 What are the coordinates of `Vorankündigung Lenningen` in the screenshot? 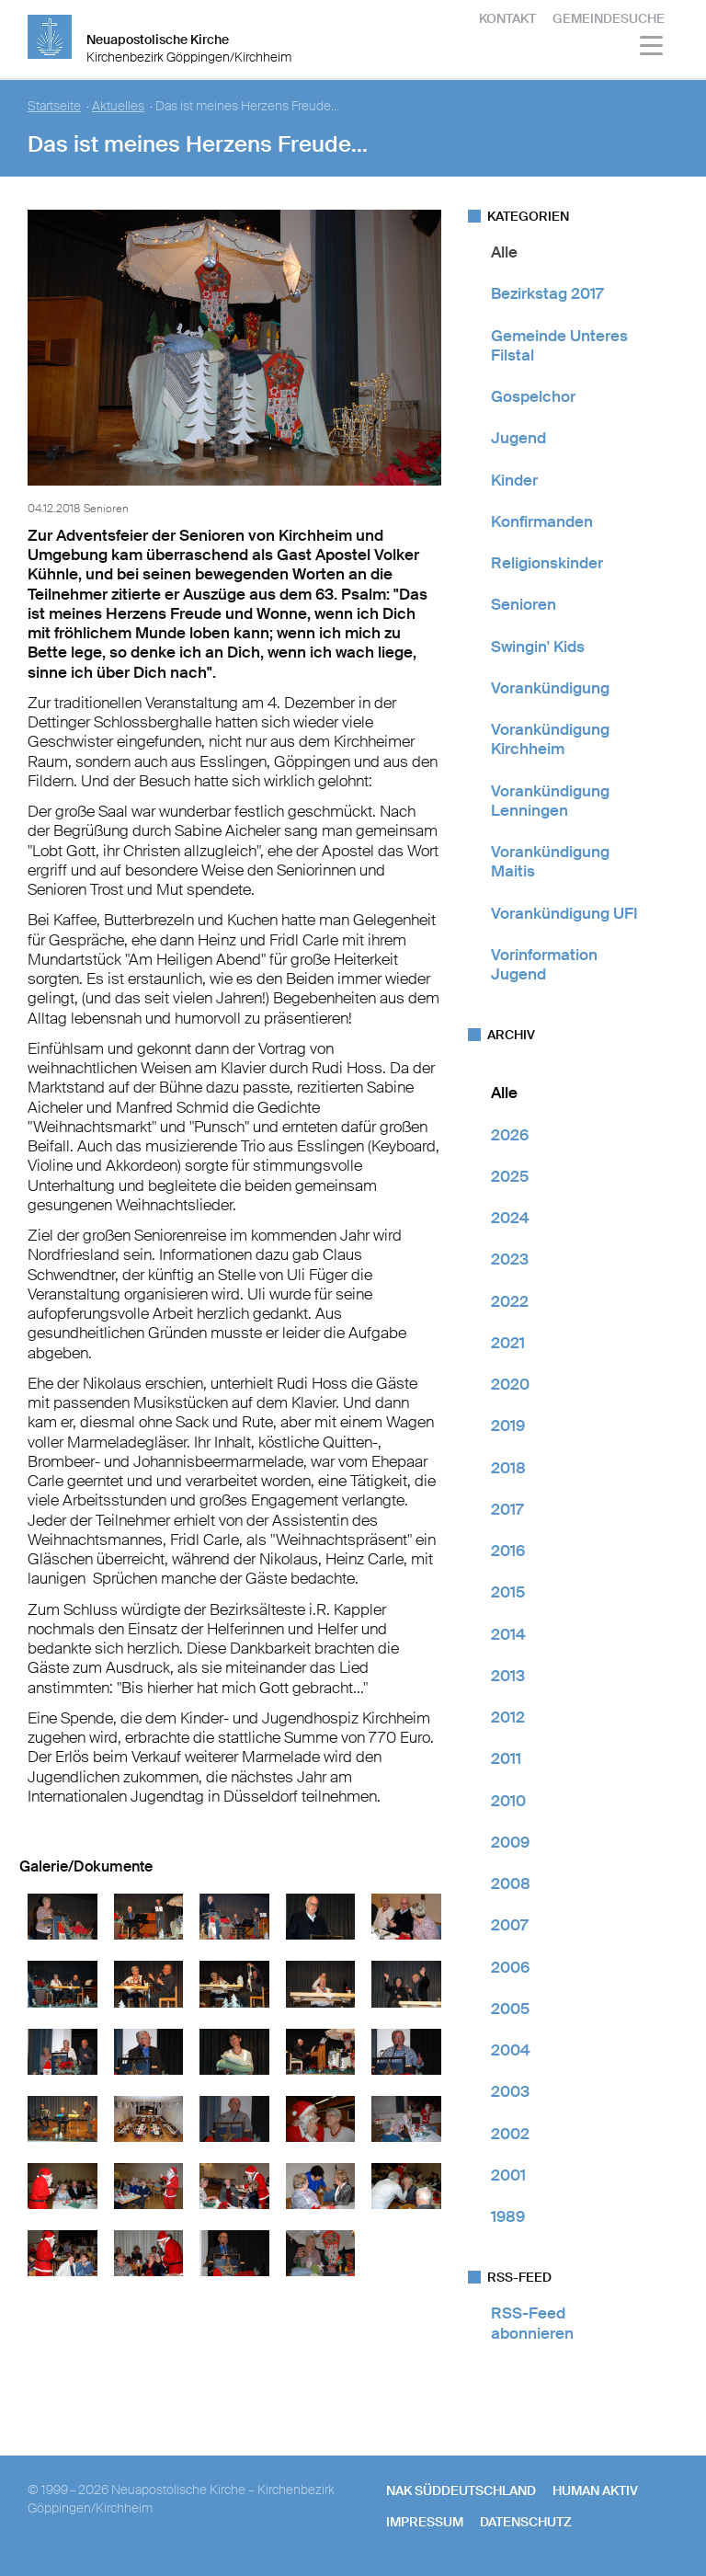 It's located at (550, 800).